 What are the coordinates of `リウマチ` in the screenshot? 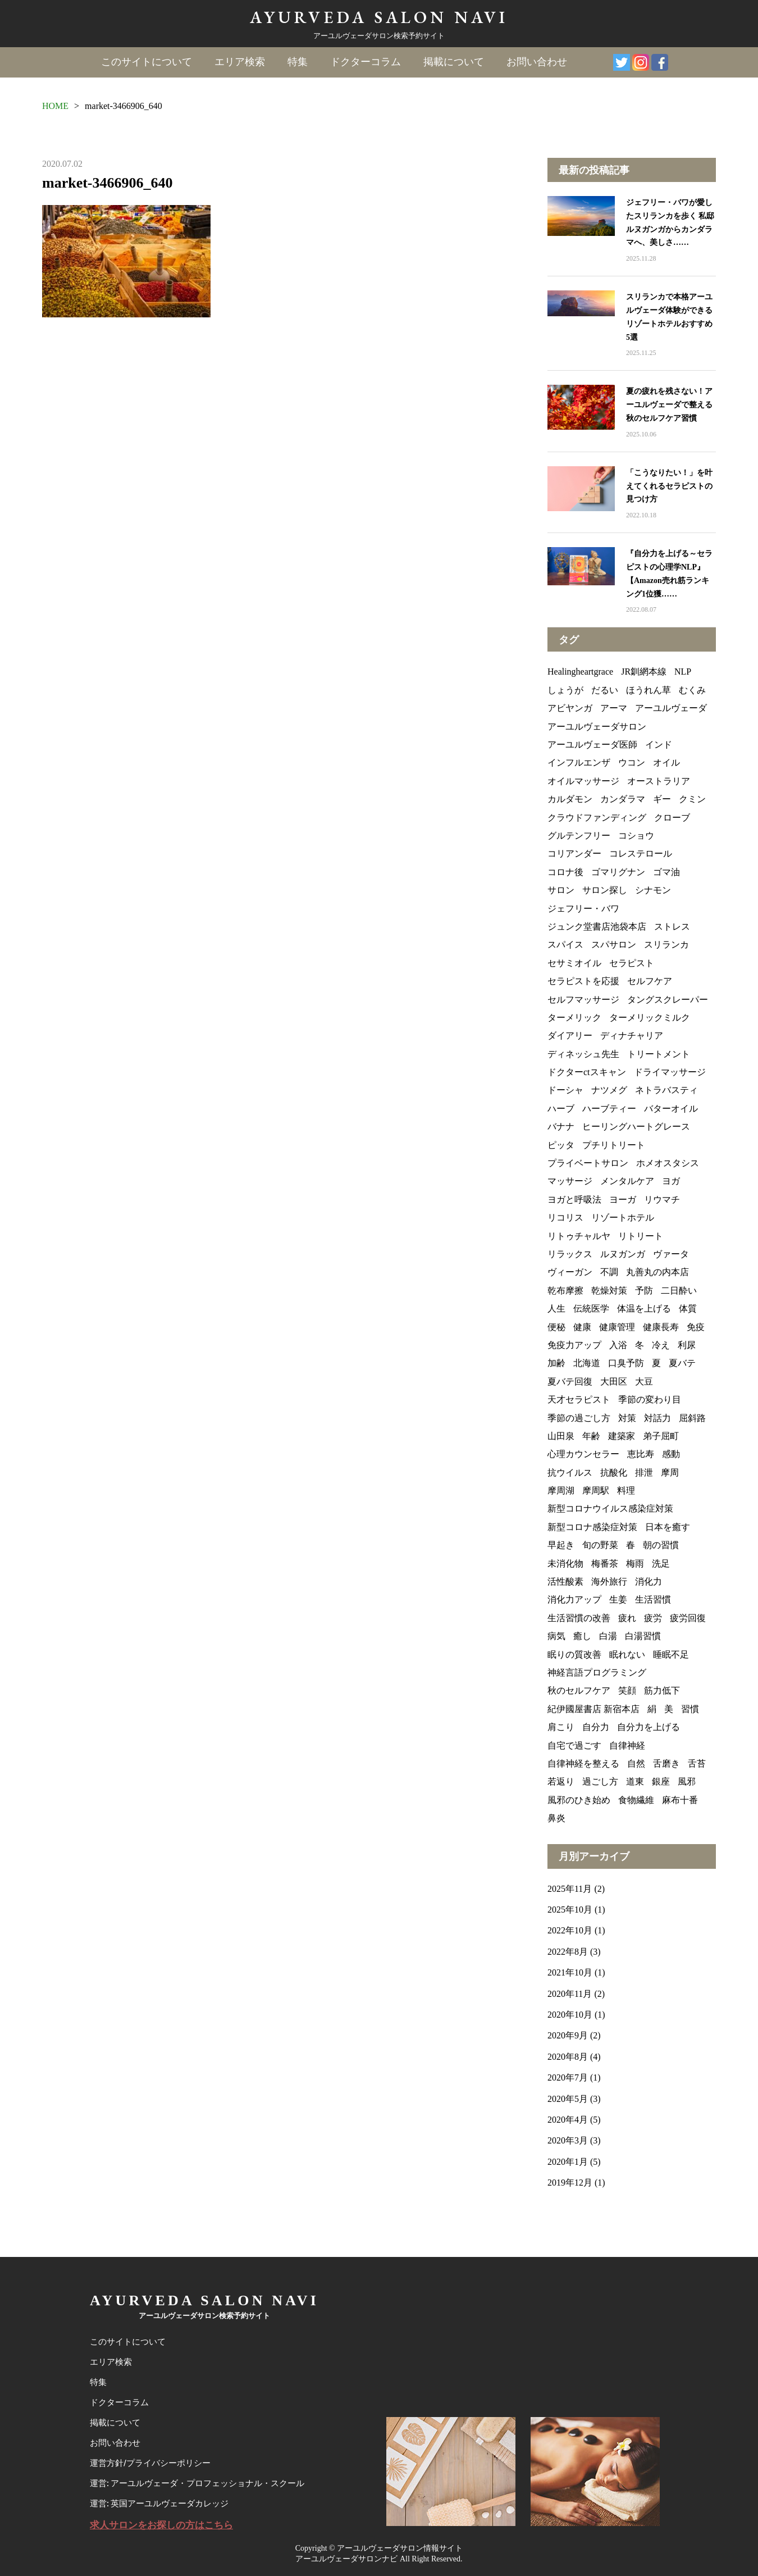 It's located at (662, 1199).